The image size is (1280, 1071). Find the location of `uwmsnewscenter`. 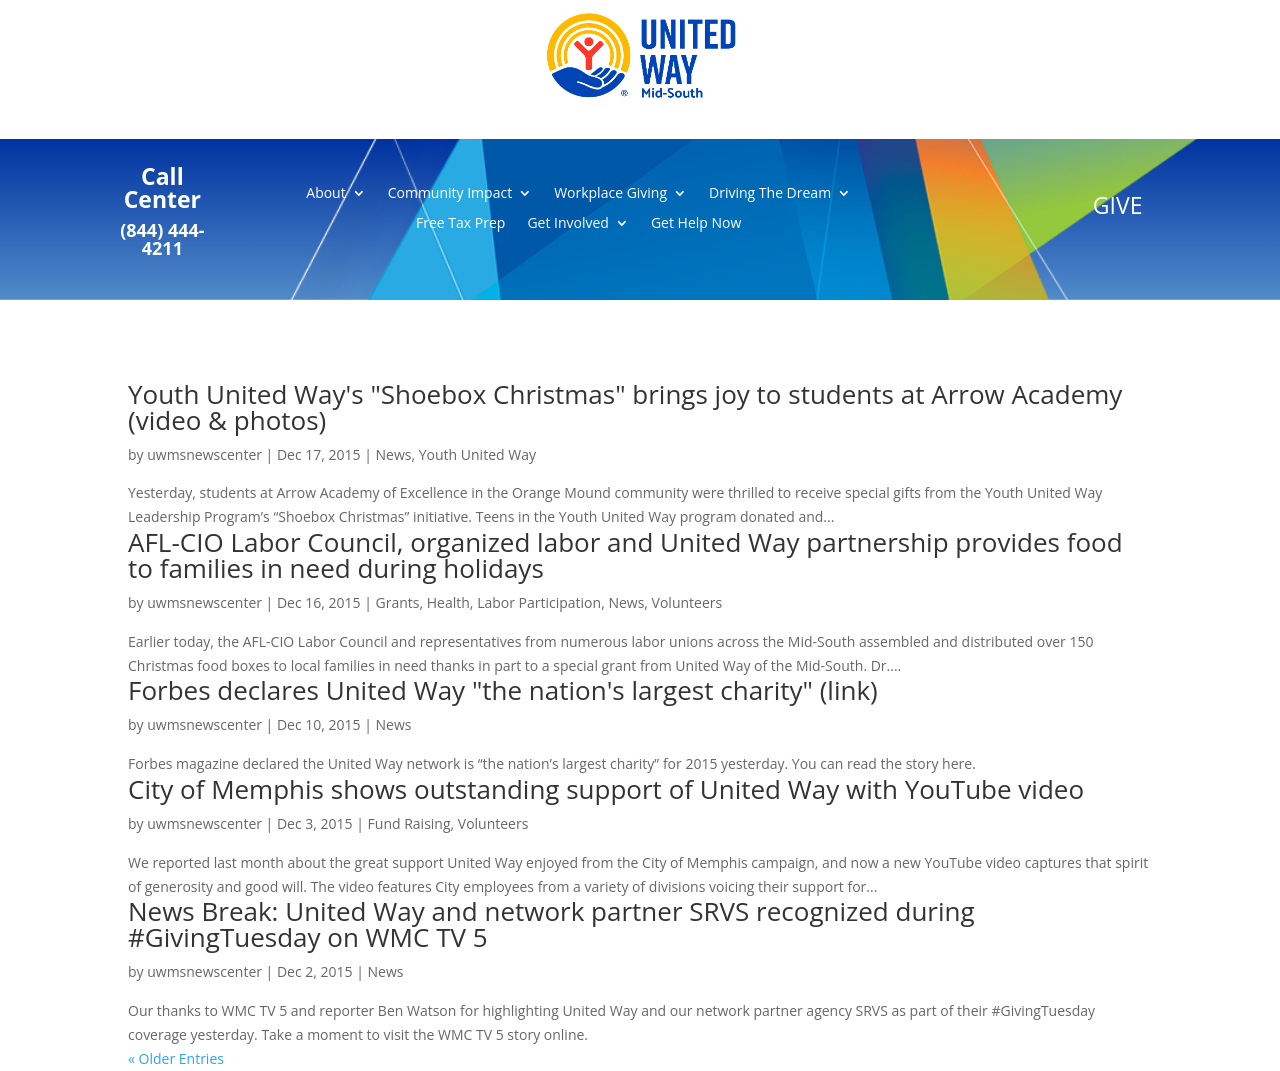

uwmsnewscenter is located at coordinates (204, 454).